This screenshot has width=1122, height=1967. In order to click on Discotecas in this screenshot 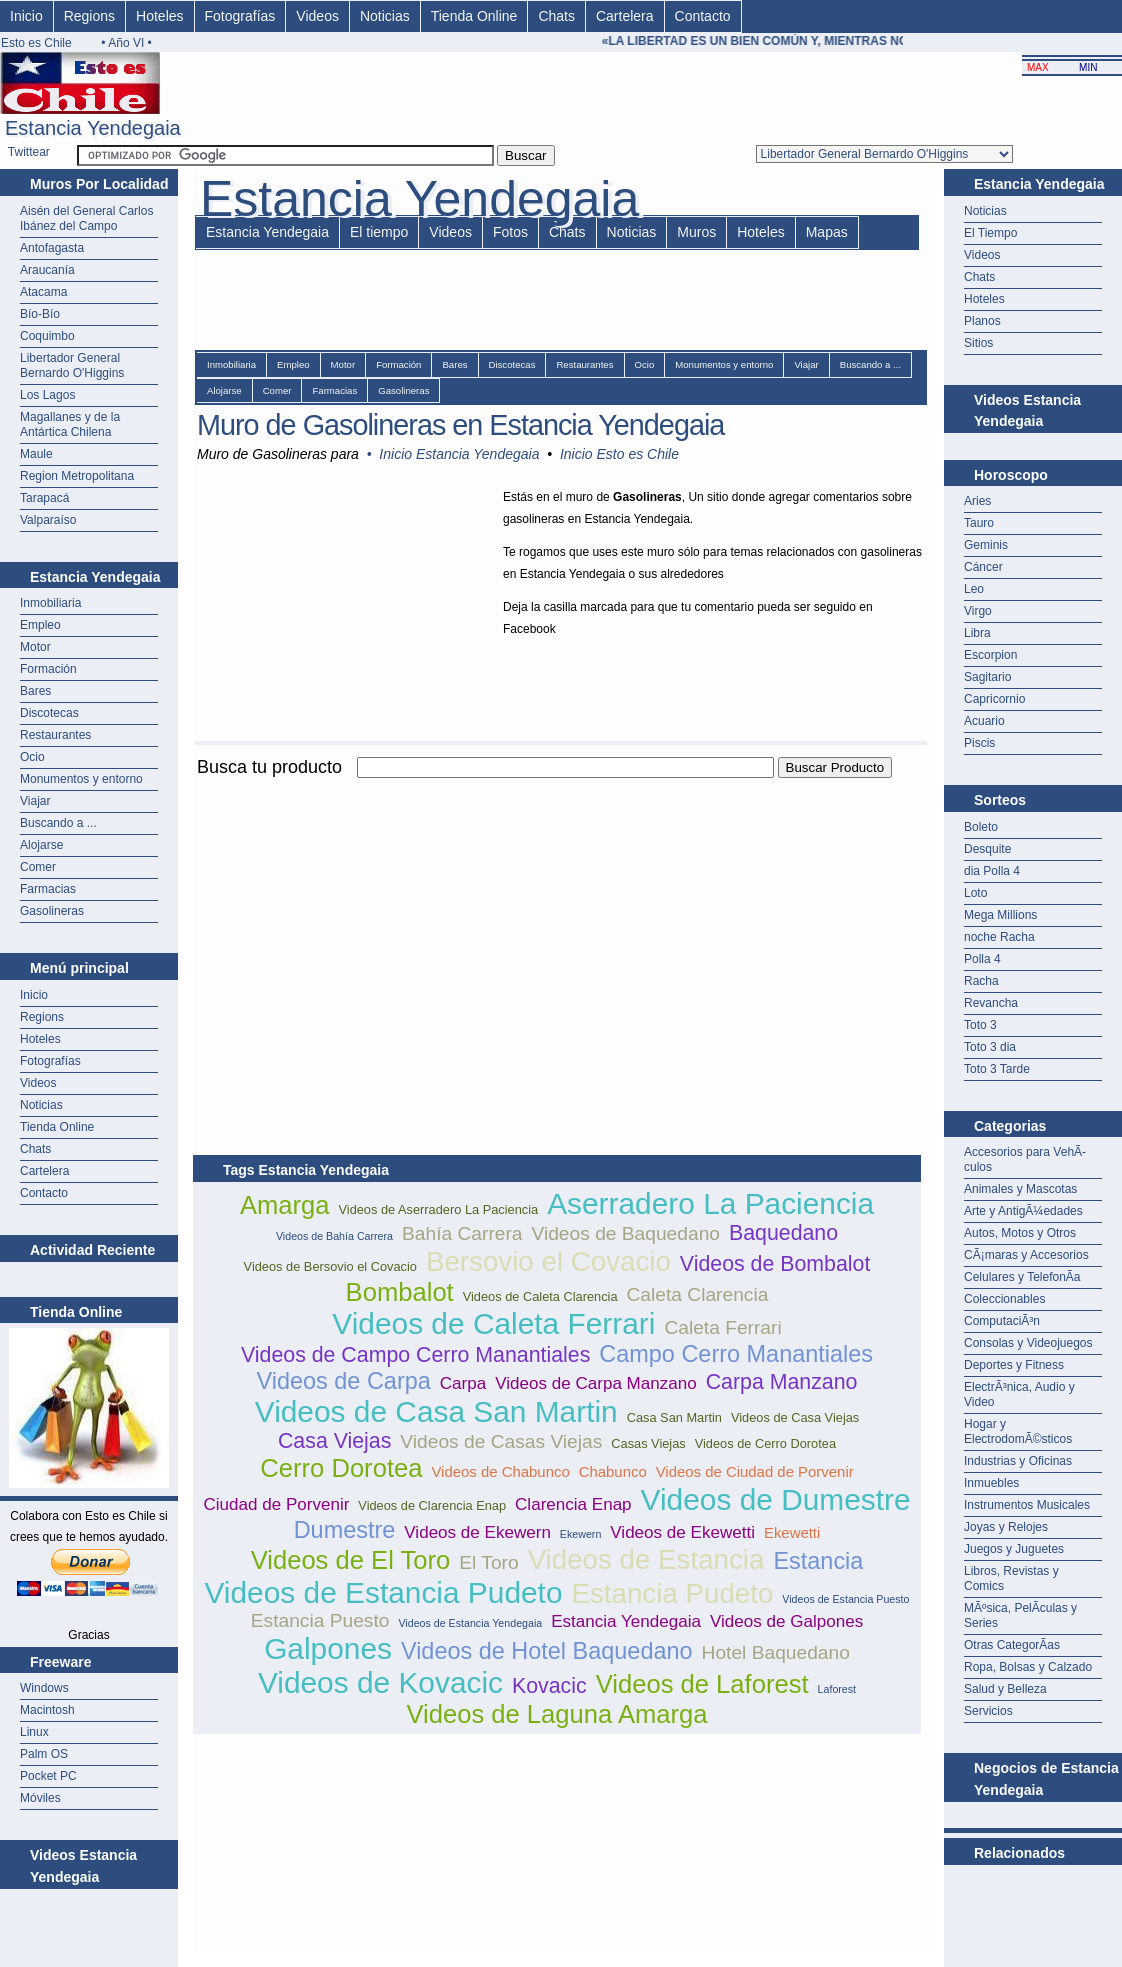, I will do `click(49, 713)`.